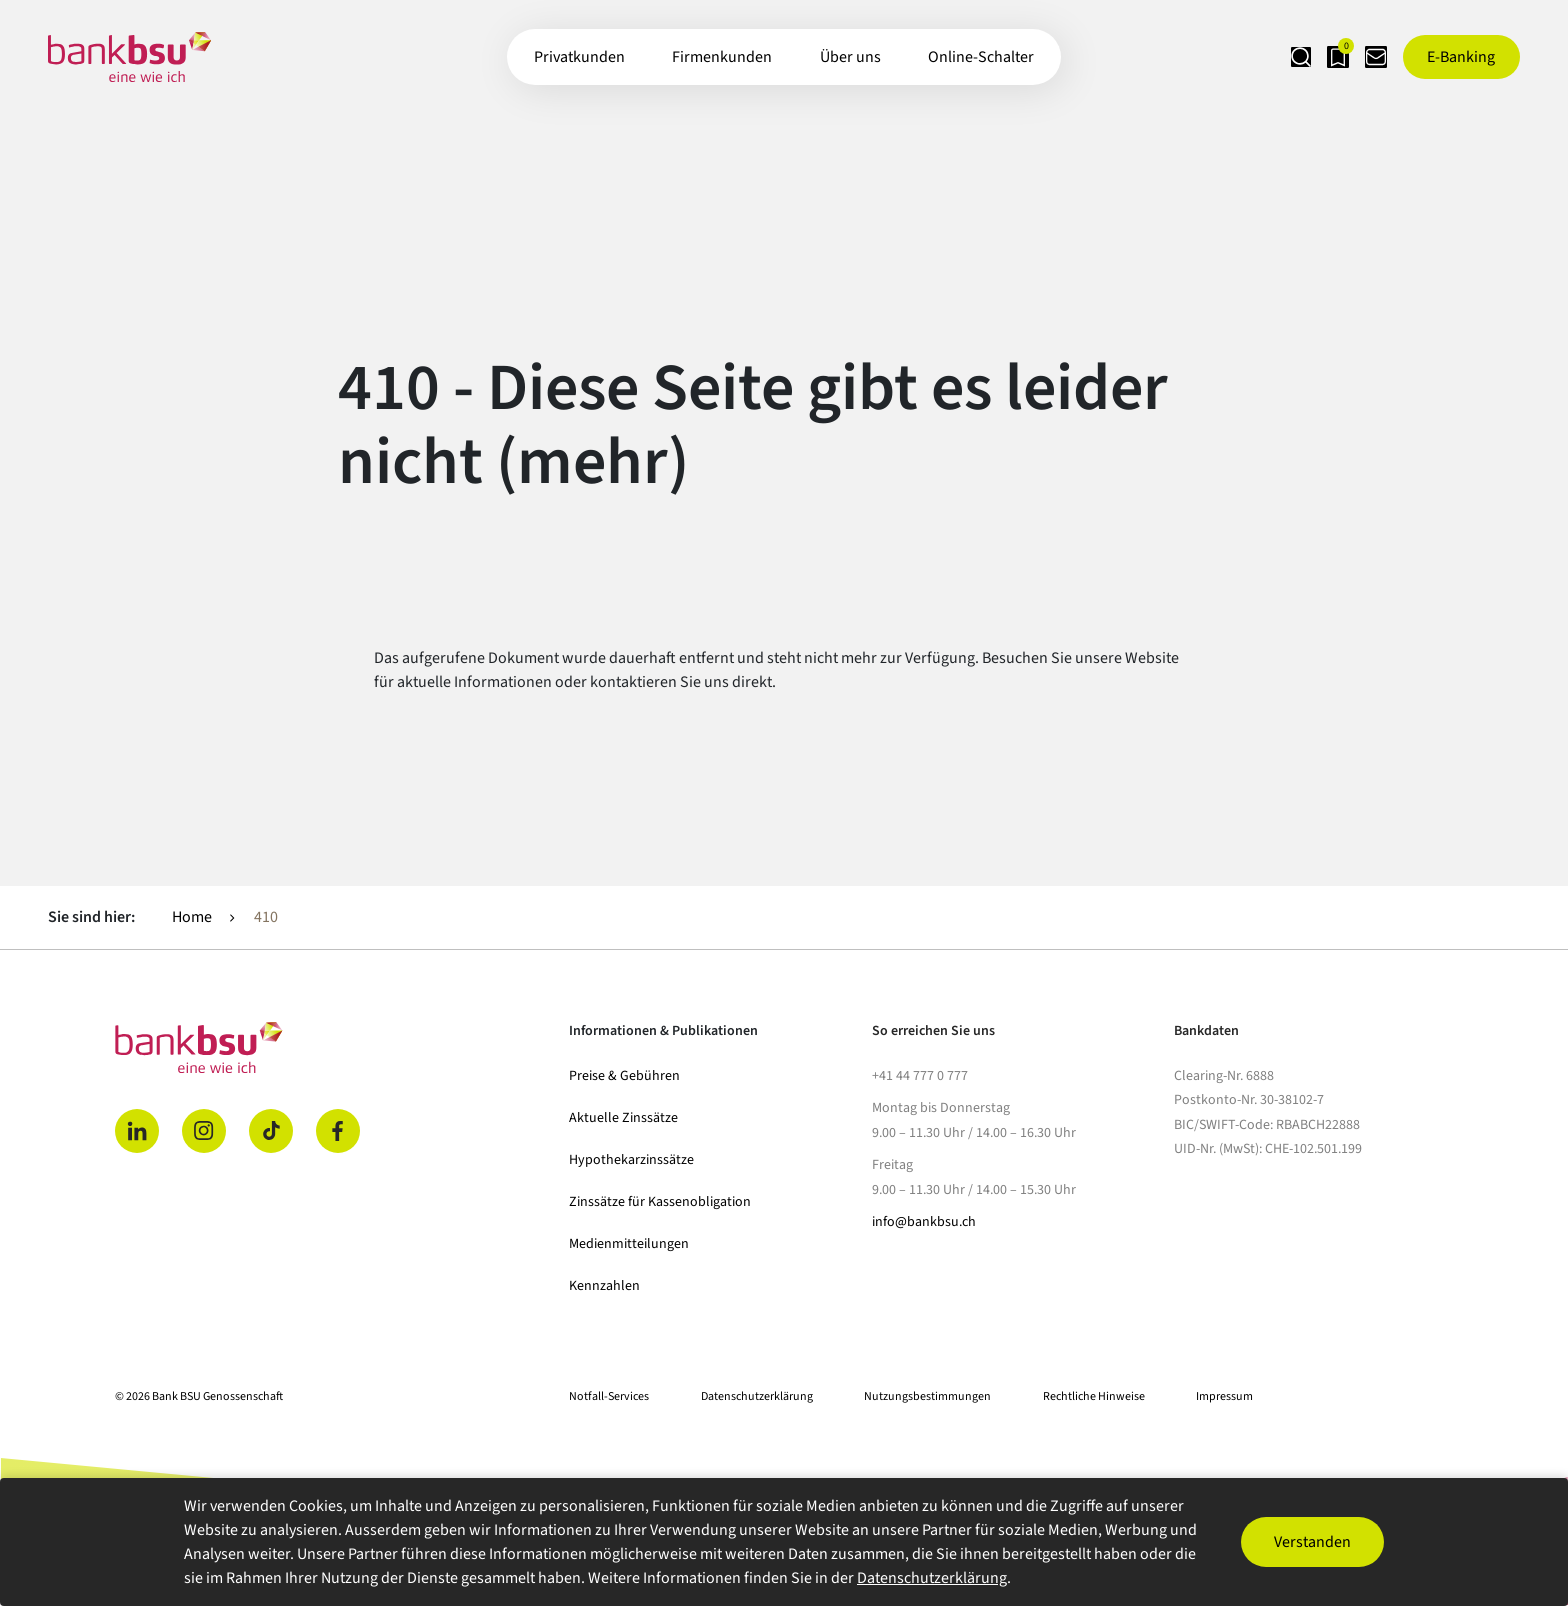 Image resolution: width=1568 pixels, height=1606 pixels. Describe the element at coordinates (660, 1202) in the screenshot. I see `Zinssätze für Kassenobligation` at that location.